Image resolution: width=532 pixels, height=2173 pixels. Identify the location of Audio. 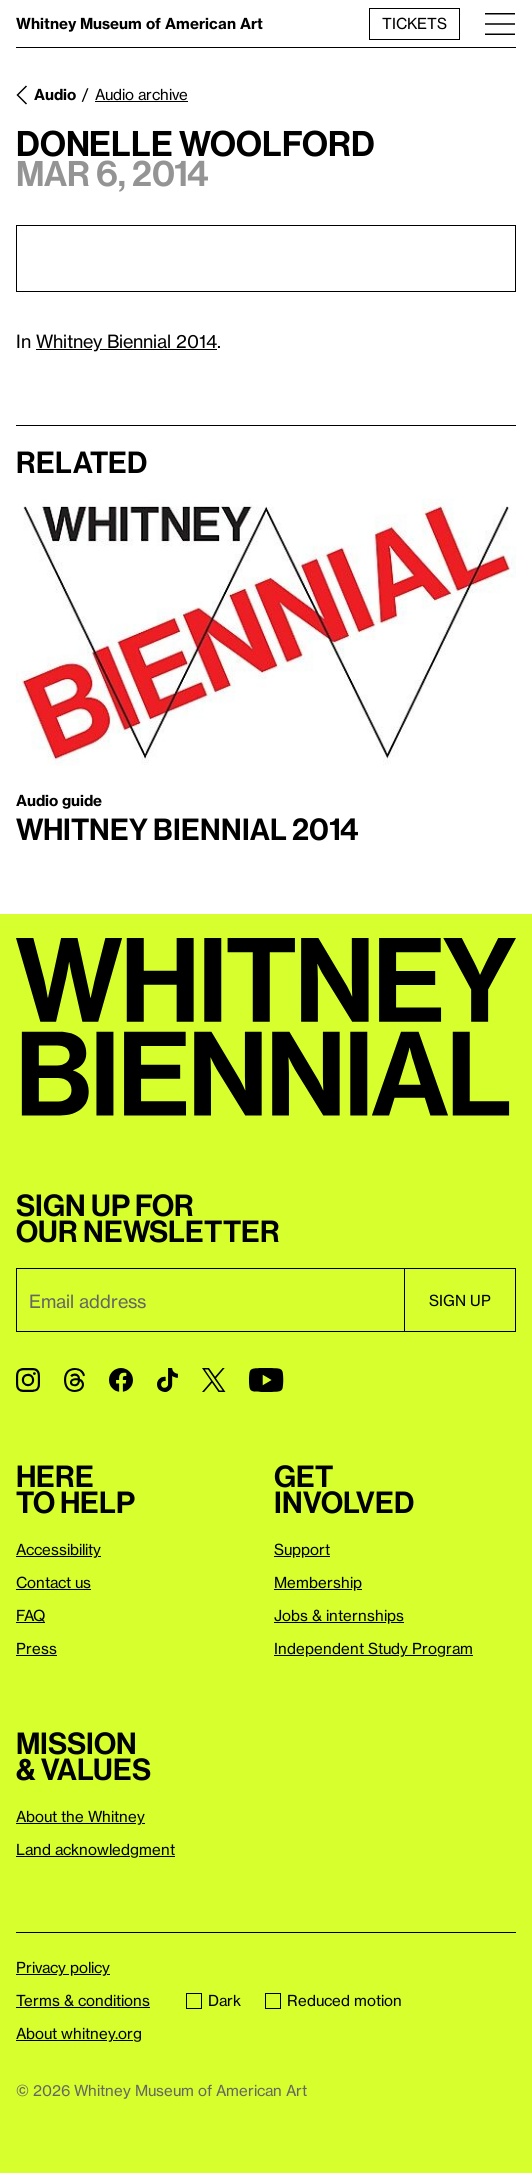
(55, 94).